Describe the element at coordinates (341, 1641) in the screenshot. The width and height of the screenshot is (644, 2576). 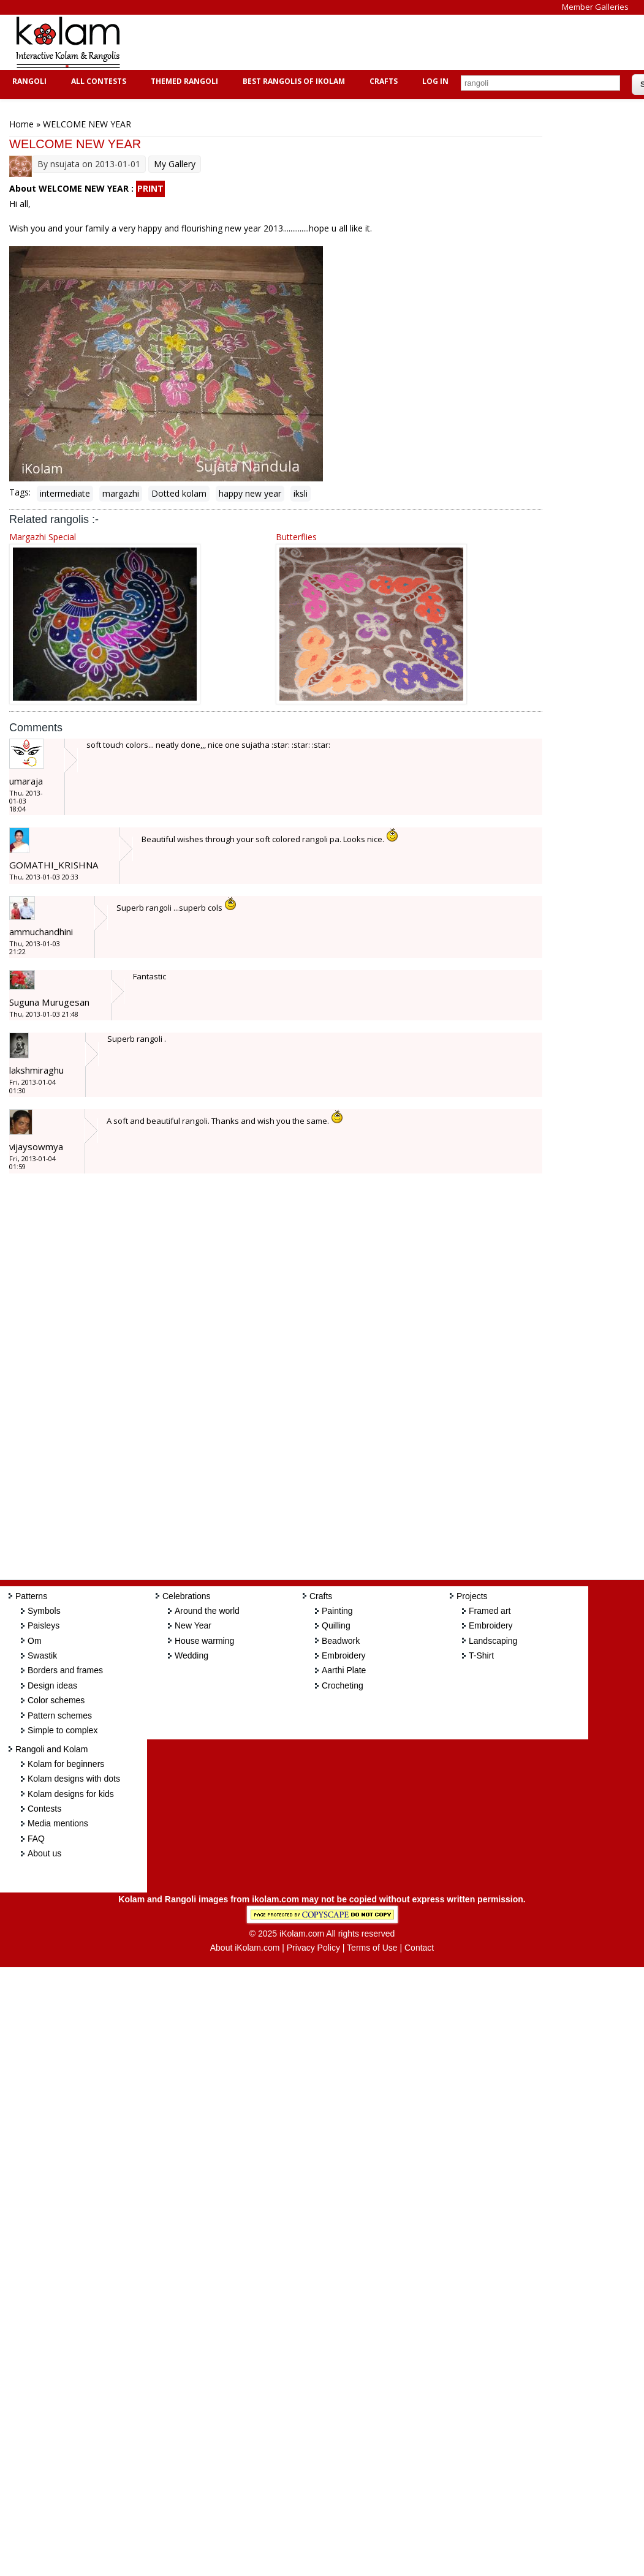
I see `Beadwork` at that location.